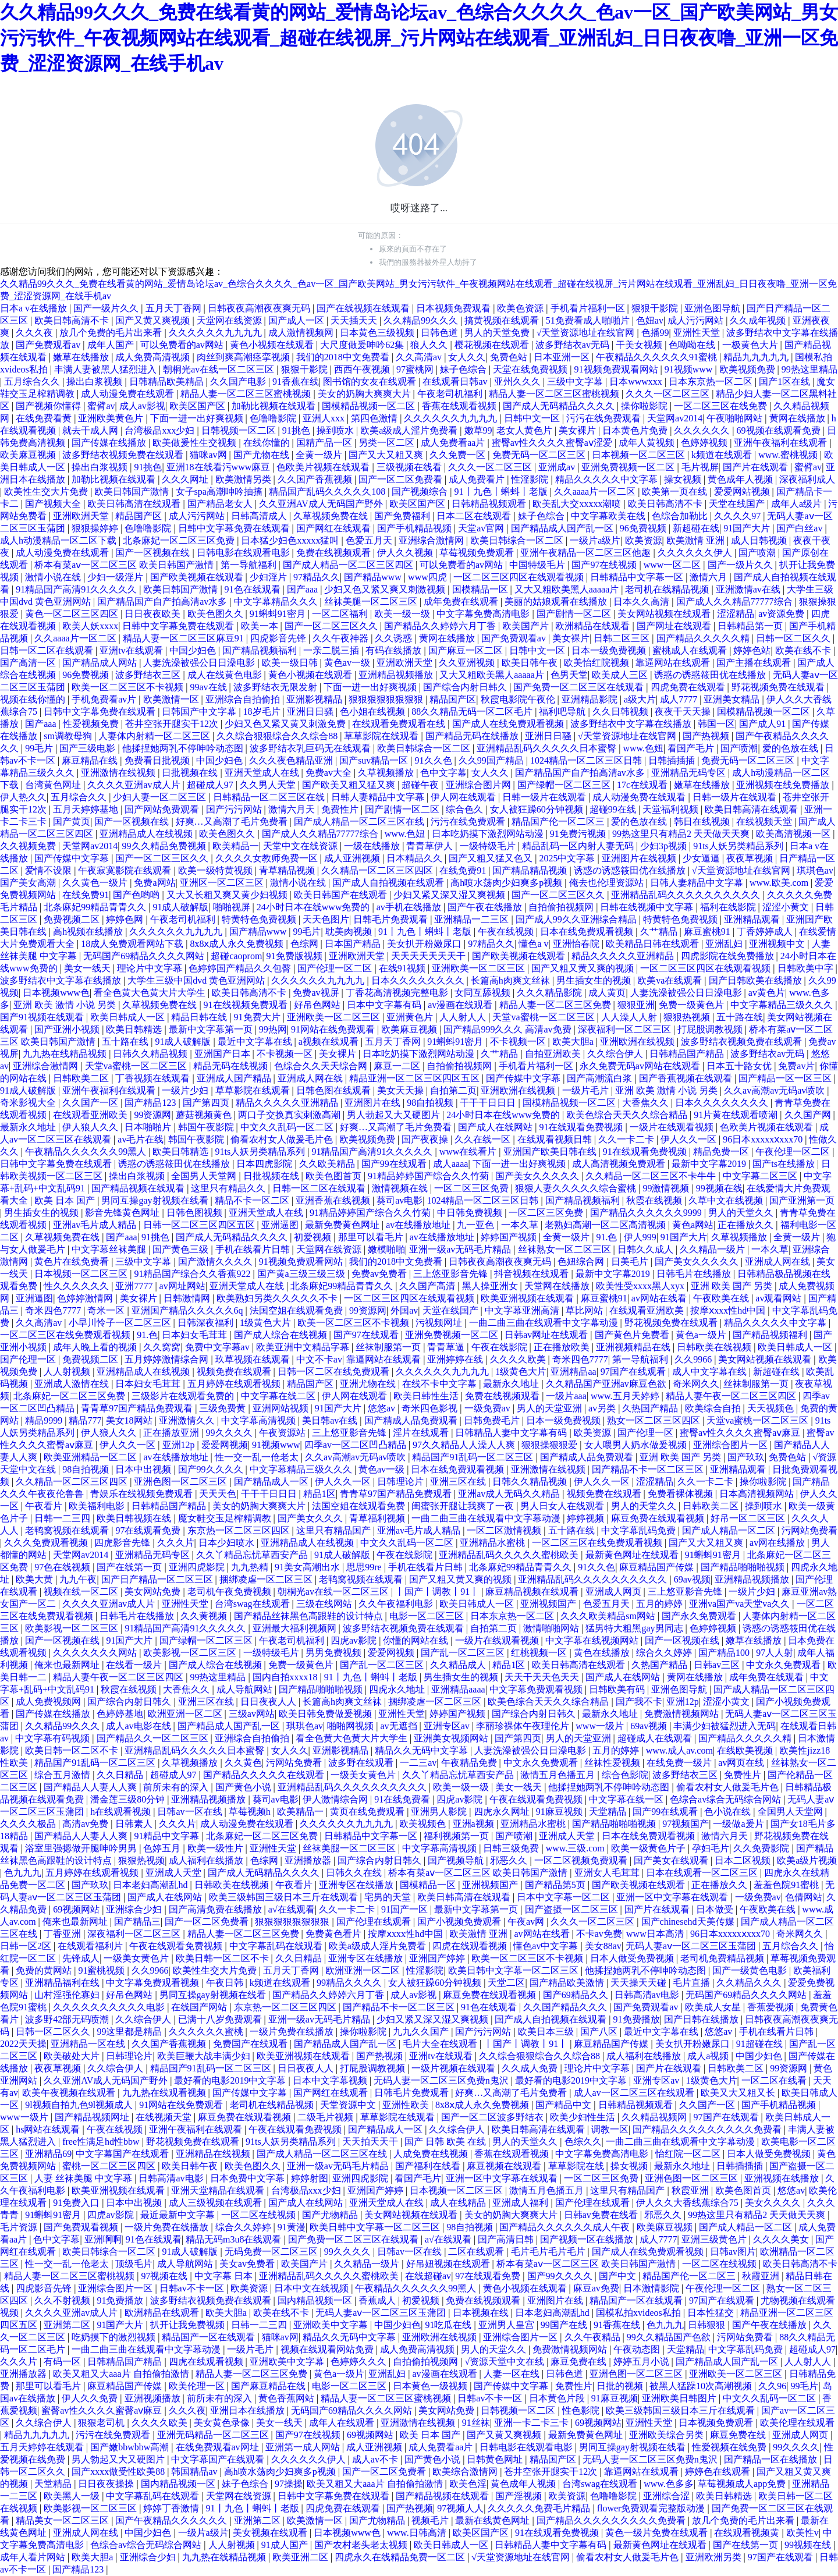 The height and width of the screenshot is (2576, 838). Describe the element at coordinates (657, 2533) in the screenshot. I see `黄色一级片免费在线观看` at that location.